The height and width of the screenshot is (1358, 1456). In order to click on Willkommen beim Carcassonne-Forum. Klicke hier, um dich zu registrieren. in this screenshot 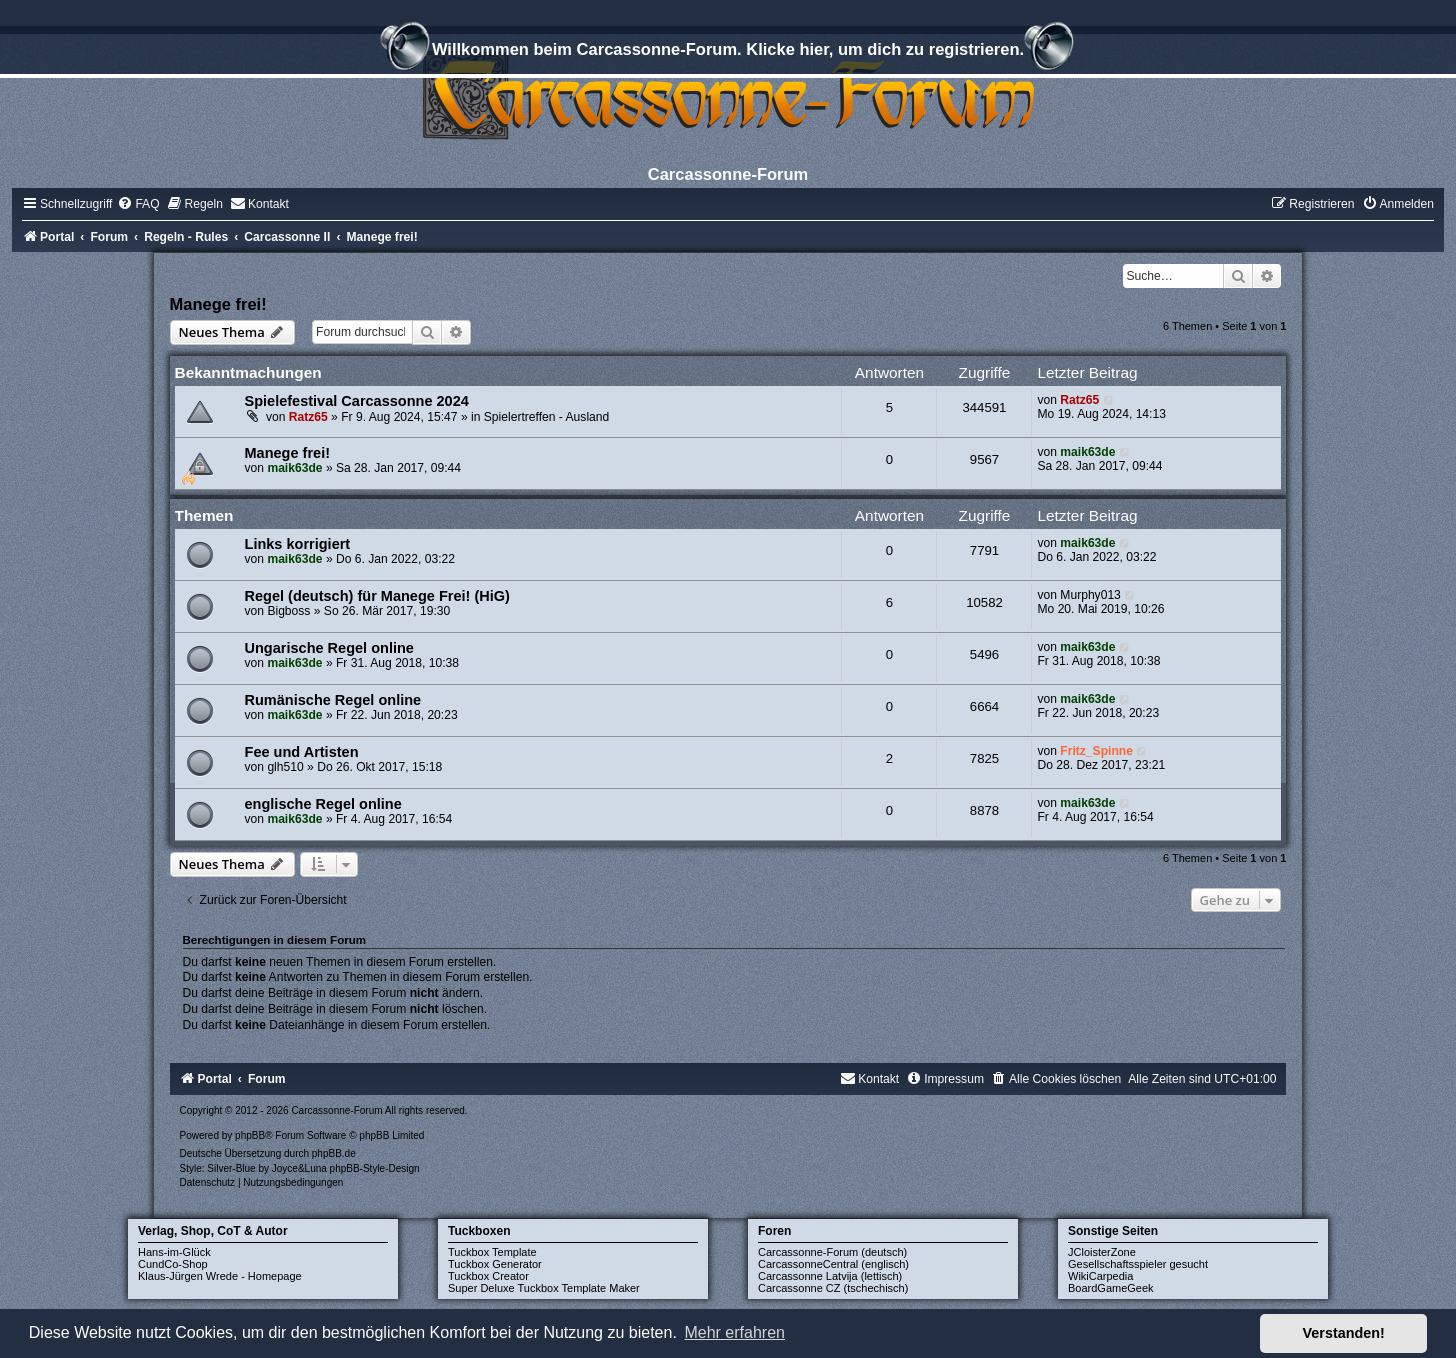, I will do `click(728, 52)`.